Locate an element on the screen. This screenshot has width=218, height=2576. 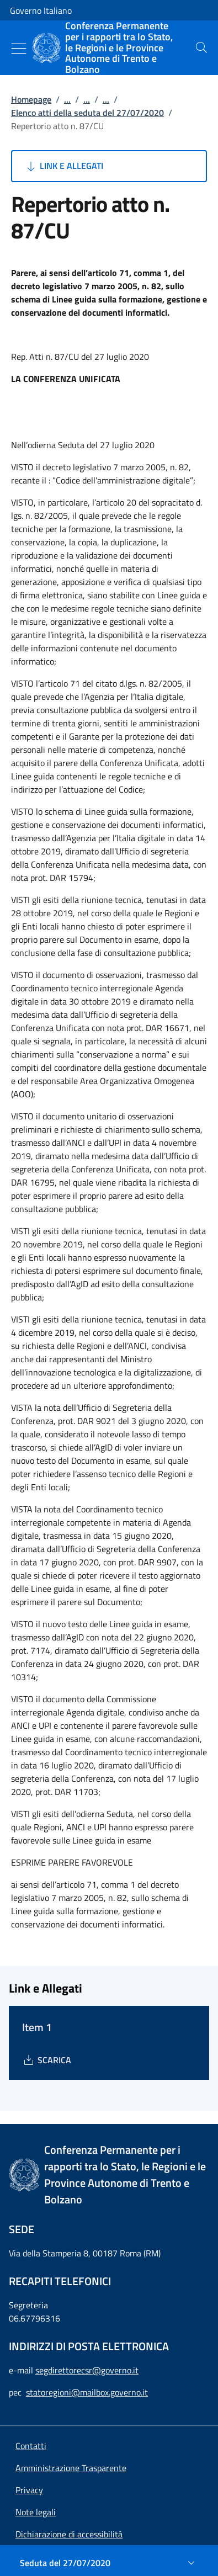
segdirettorecsr@governo.it is located at coordinates (87, 2370).